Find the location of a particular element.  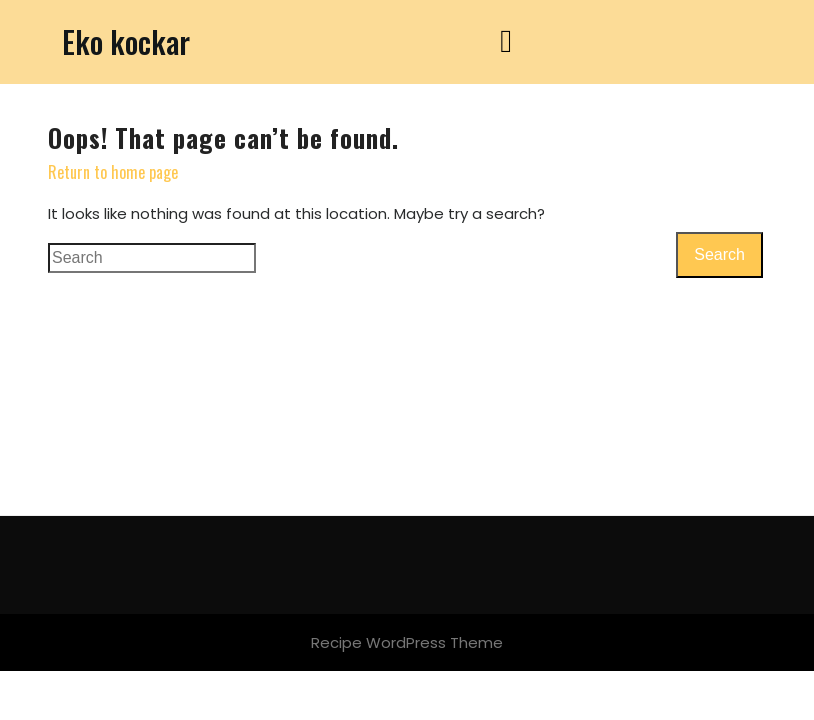

Eko kockar is located at coordinates (126, 41).